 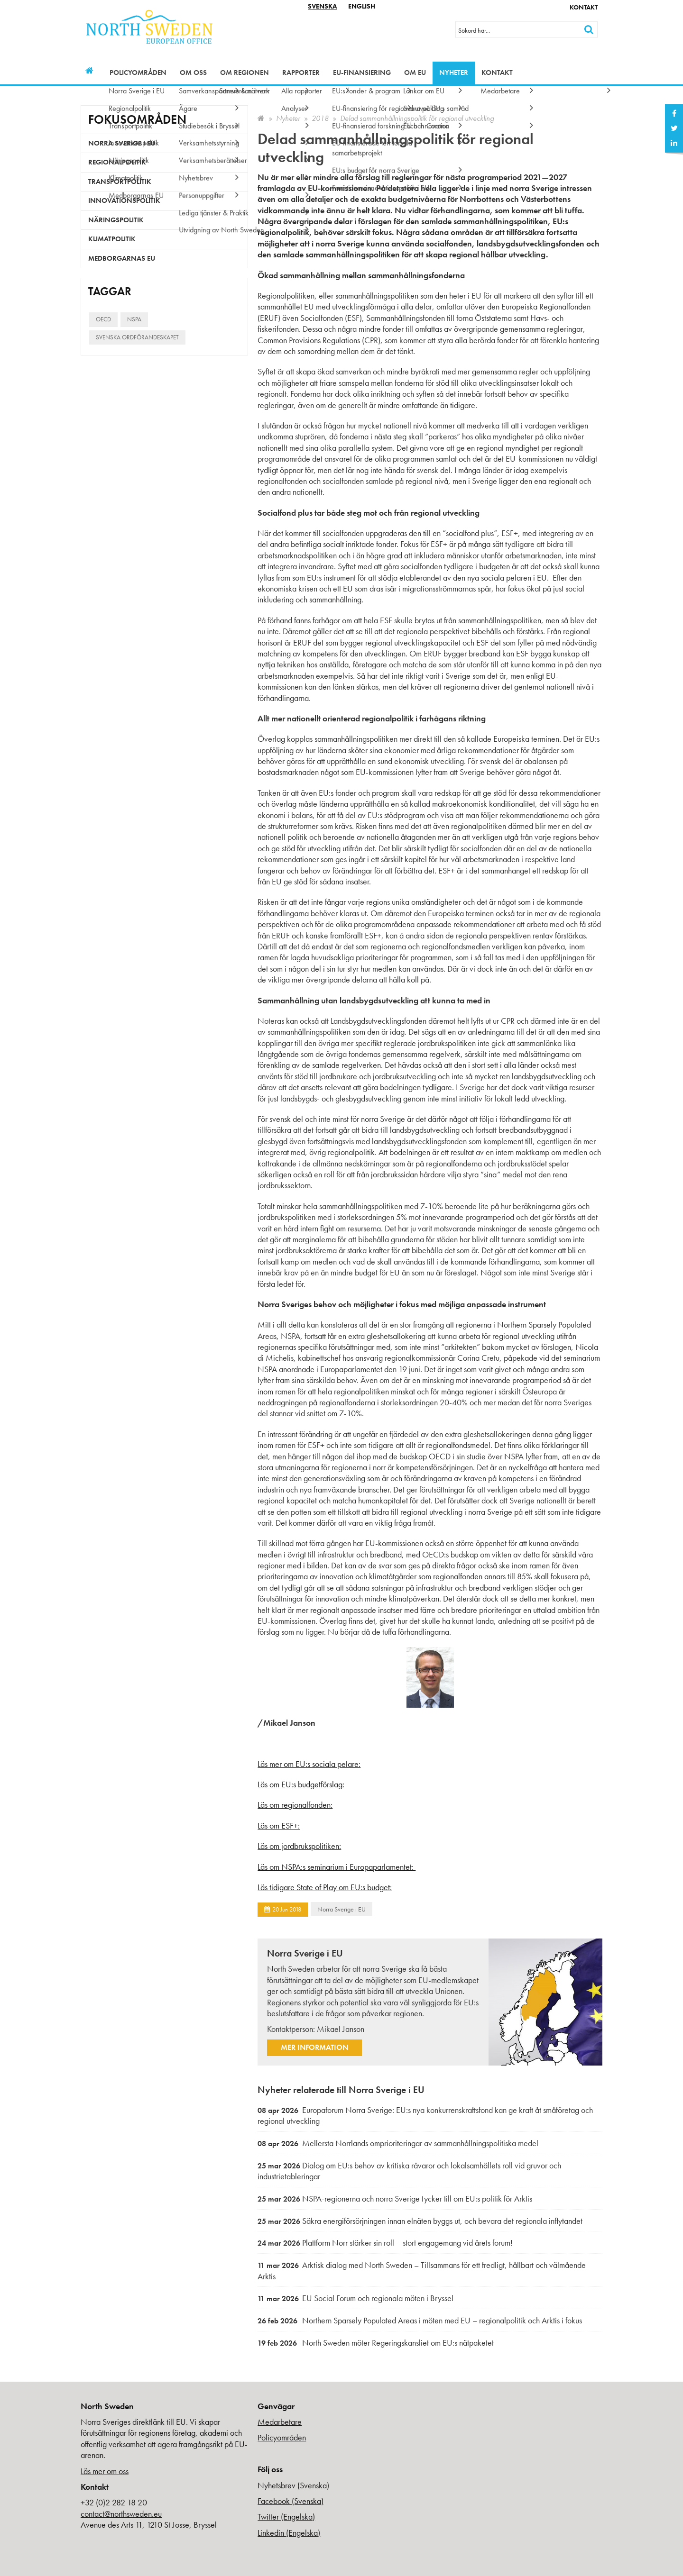 I want to click on NSPA-regionerna och norra Sverige tycker till om EU:s politik för Arktis, so click(x=395, y=2198).